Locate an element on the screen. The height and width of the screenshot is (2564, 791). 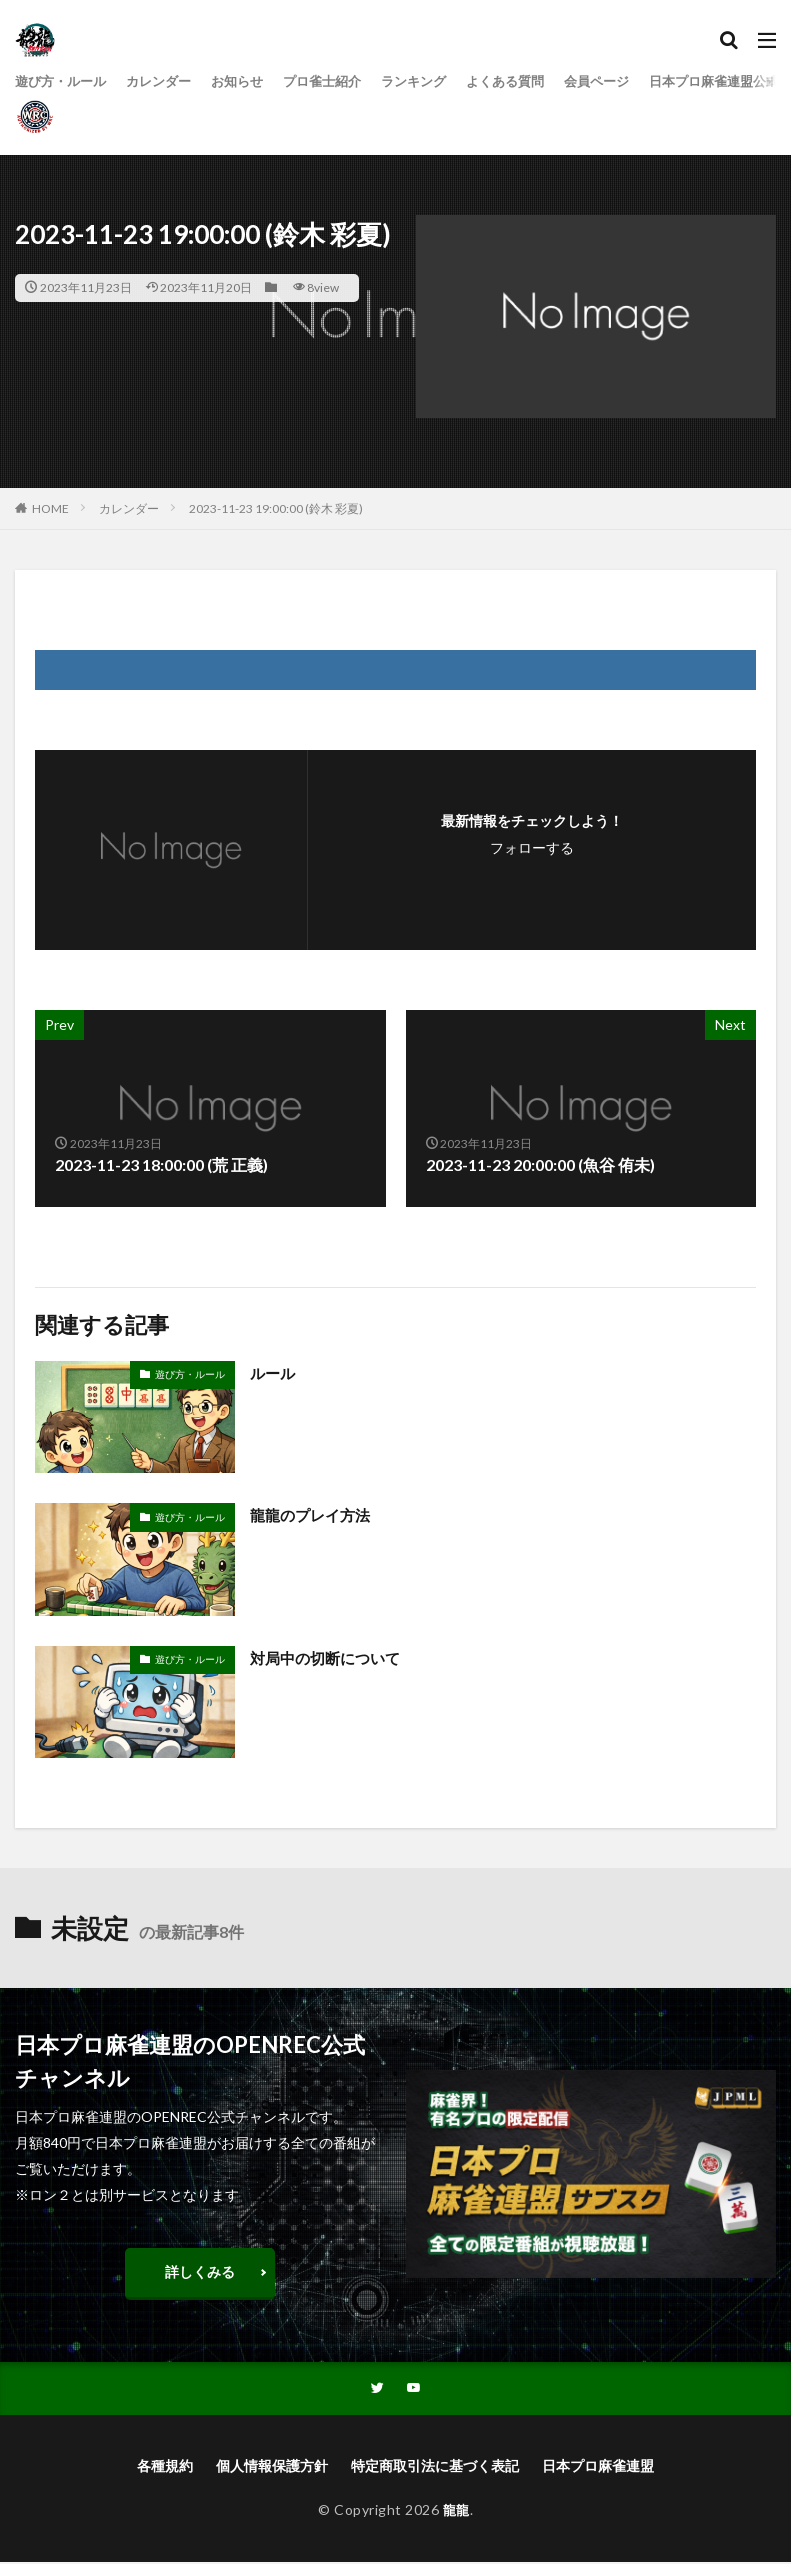
フォローする is located at coordinates (532, 847).